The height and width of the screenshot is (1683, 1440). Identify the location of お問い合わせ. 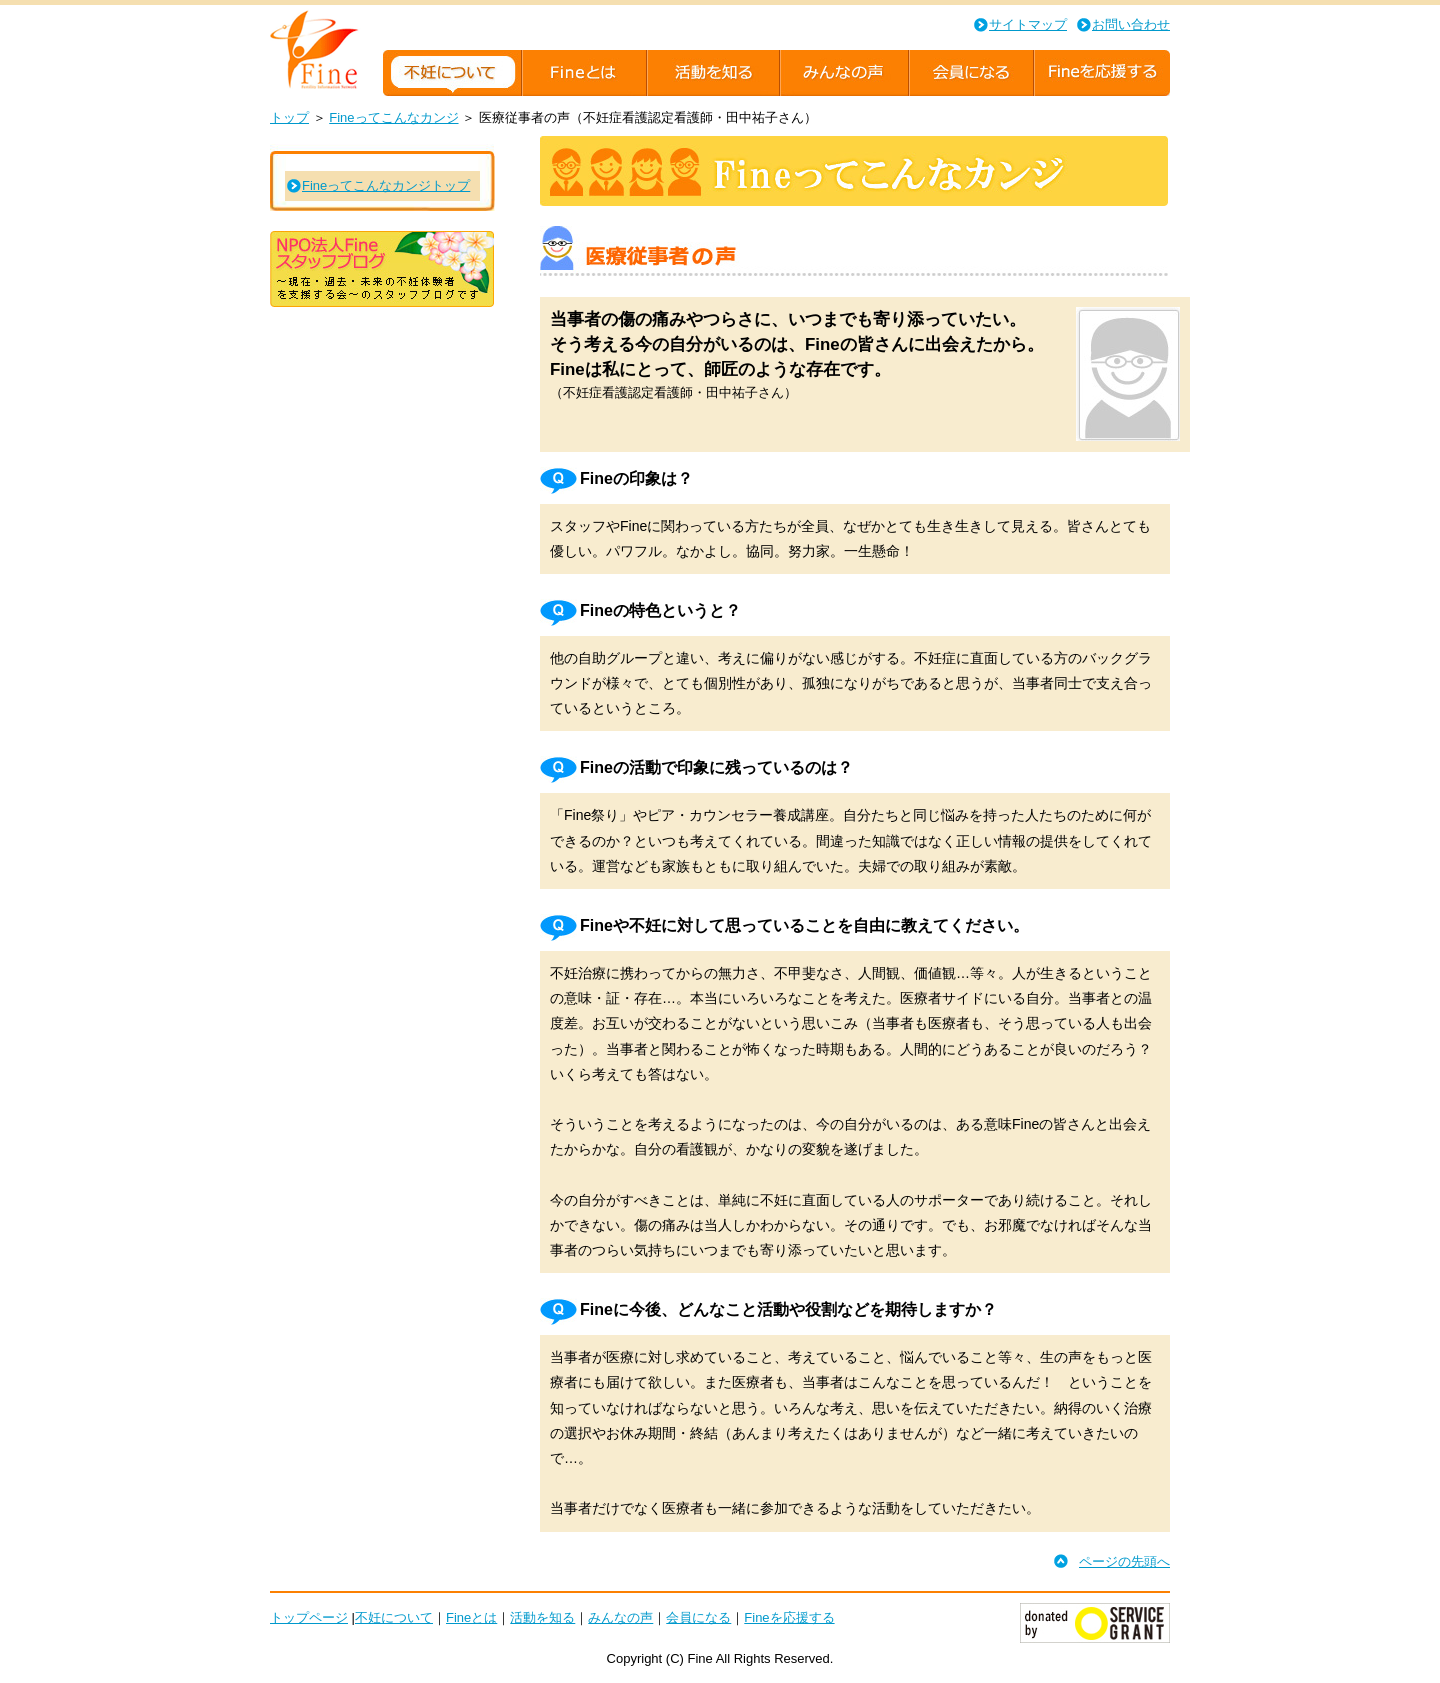
(1131, 24).